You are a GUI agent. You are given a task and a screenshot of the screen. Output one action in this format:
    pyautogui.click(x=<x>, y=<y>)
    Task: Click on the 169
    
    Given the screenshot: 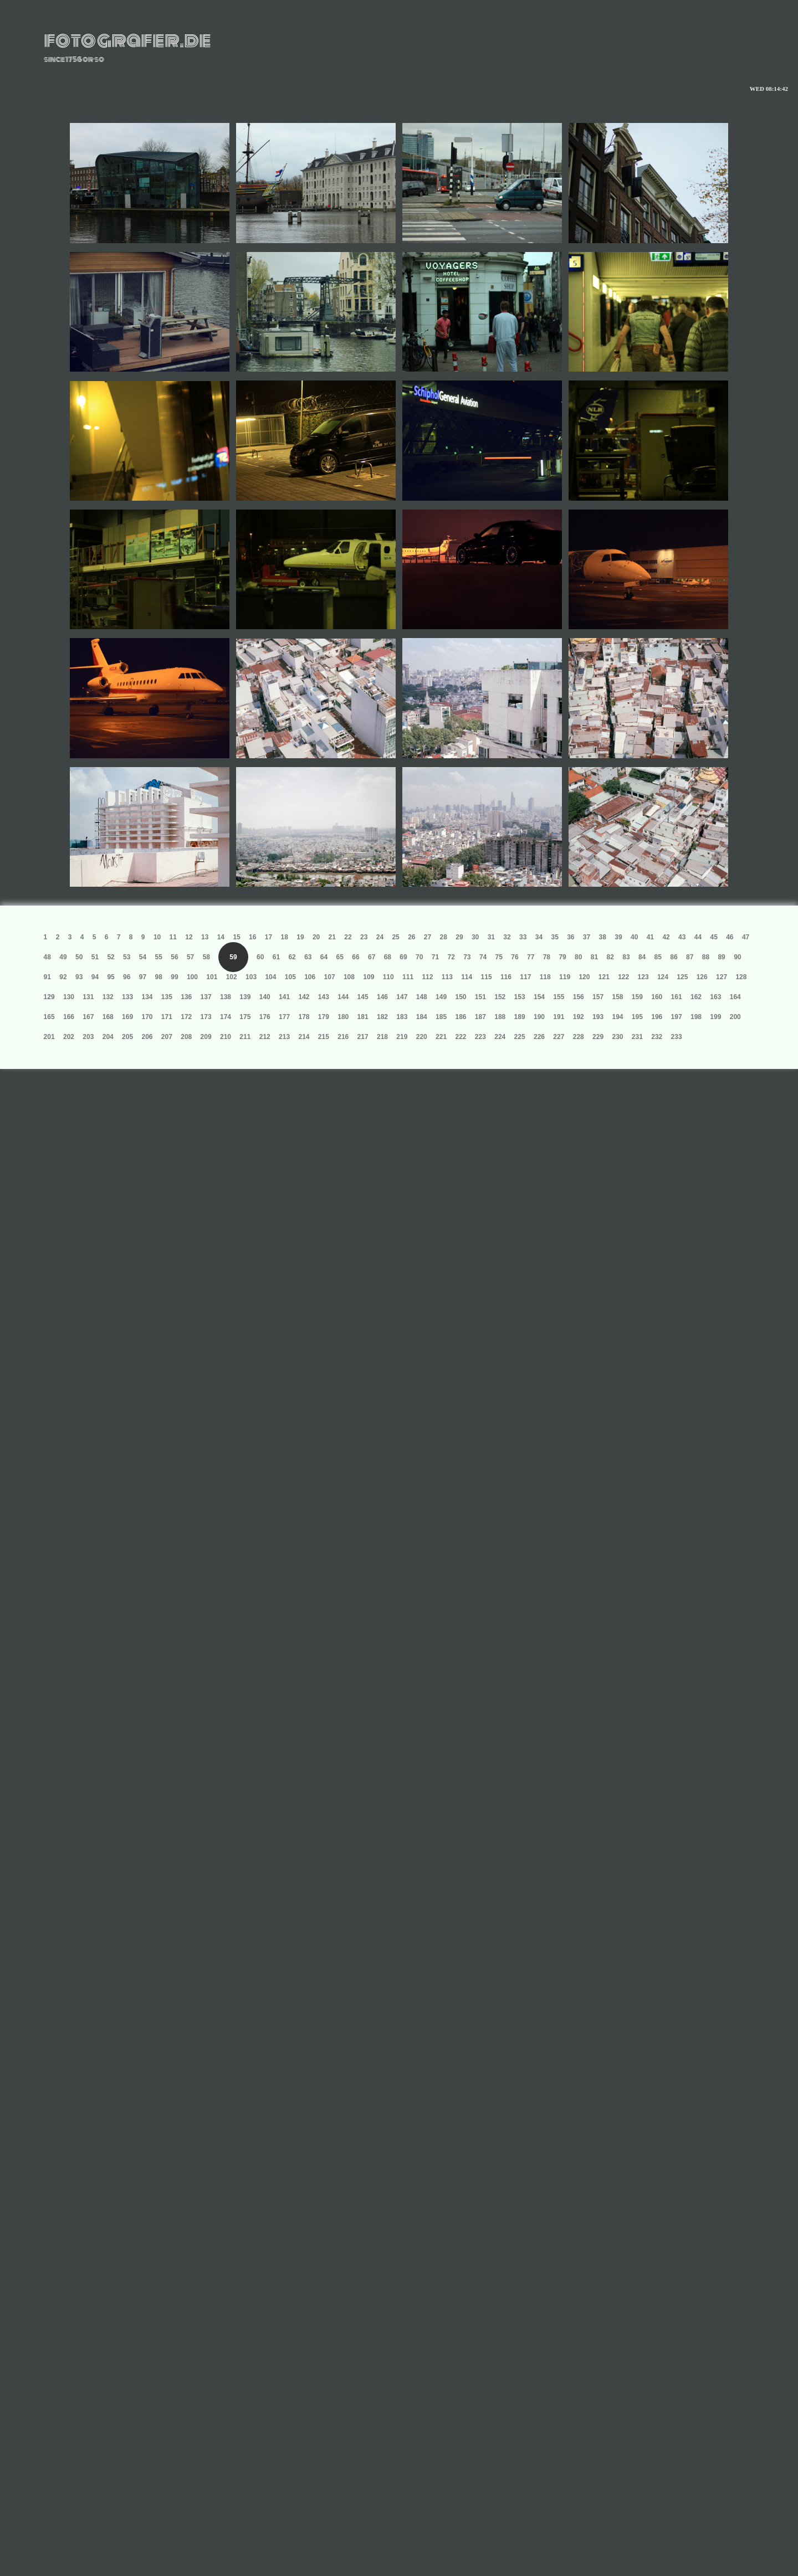 What is the action you would take?
    pyautogui.click(x=127, y=1017)
    